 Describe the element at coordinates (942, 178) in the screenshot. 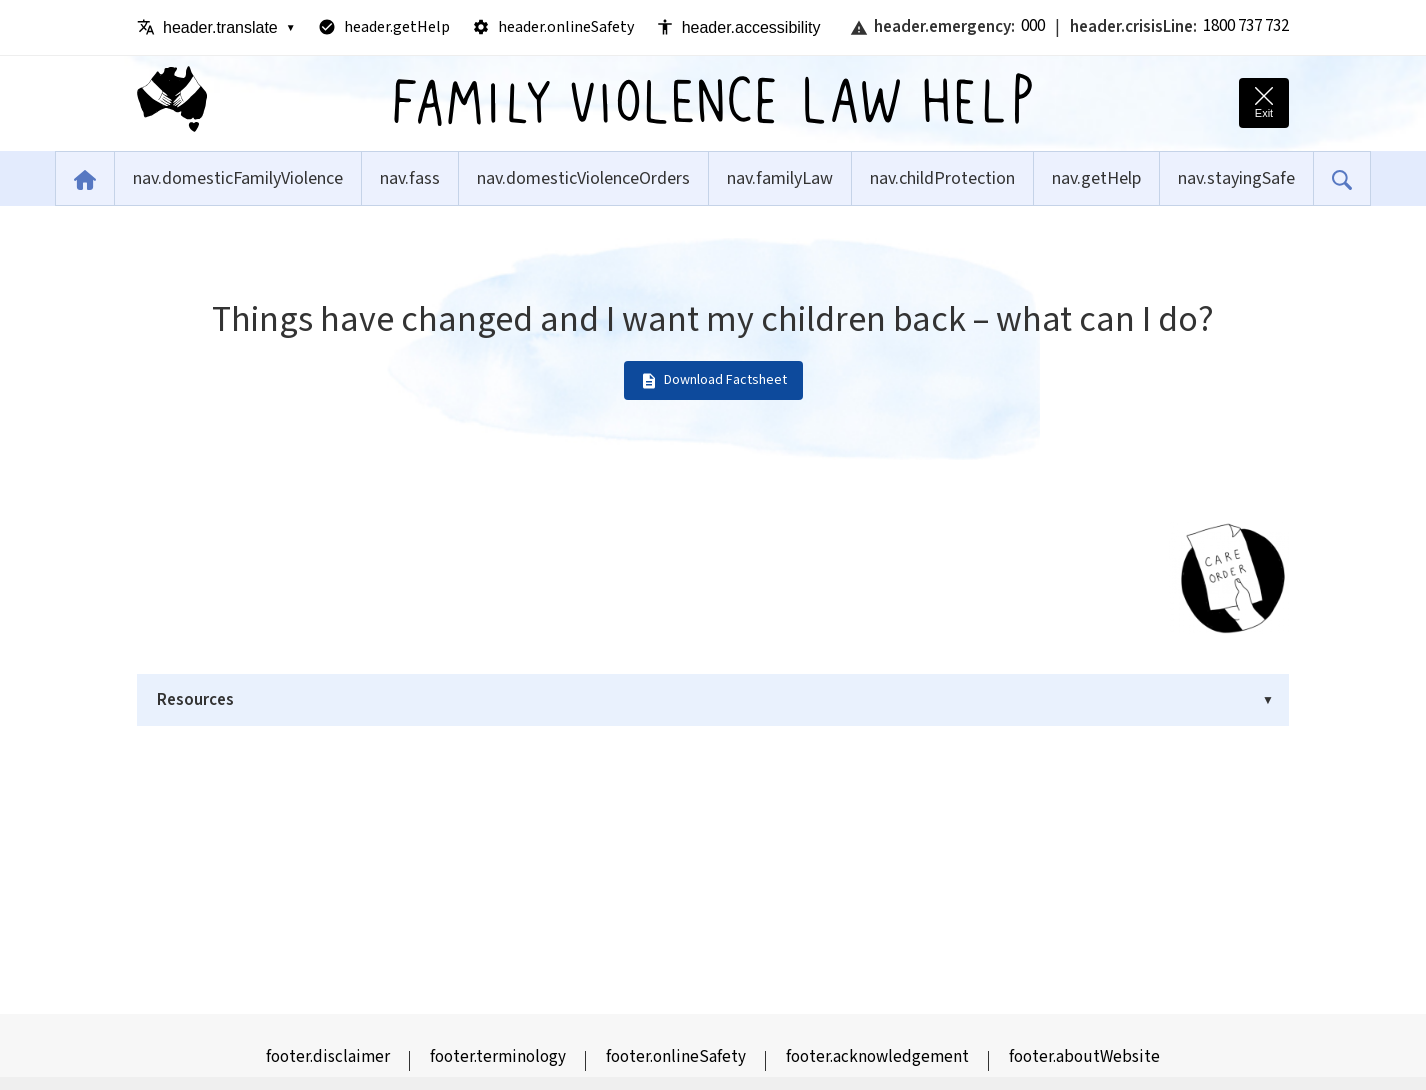

I see `nav.childProtection [menuitem]` at that location.